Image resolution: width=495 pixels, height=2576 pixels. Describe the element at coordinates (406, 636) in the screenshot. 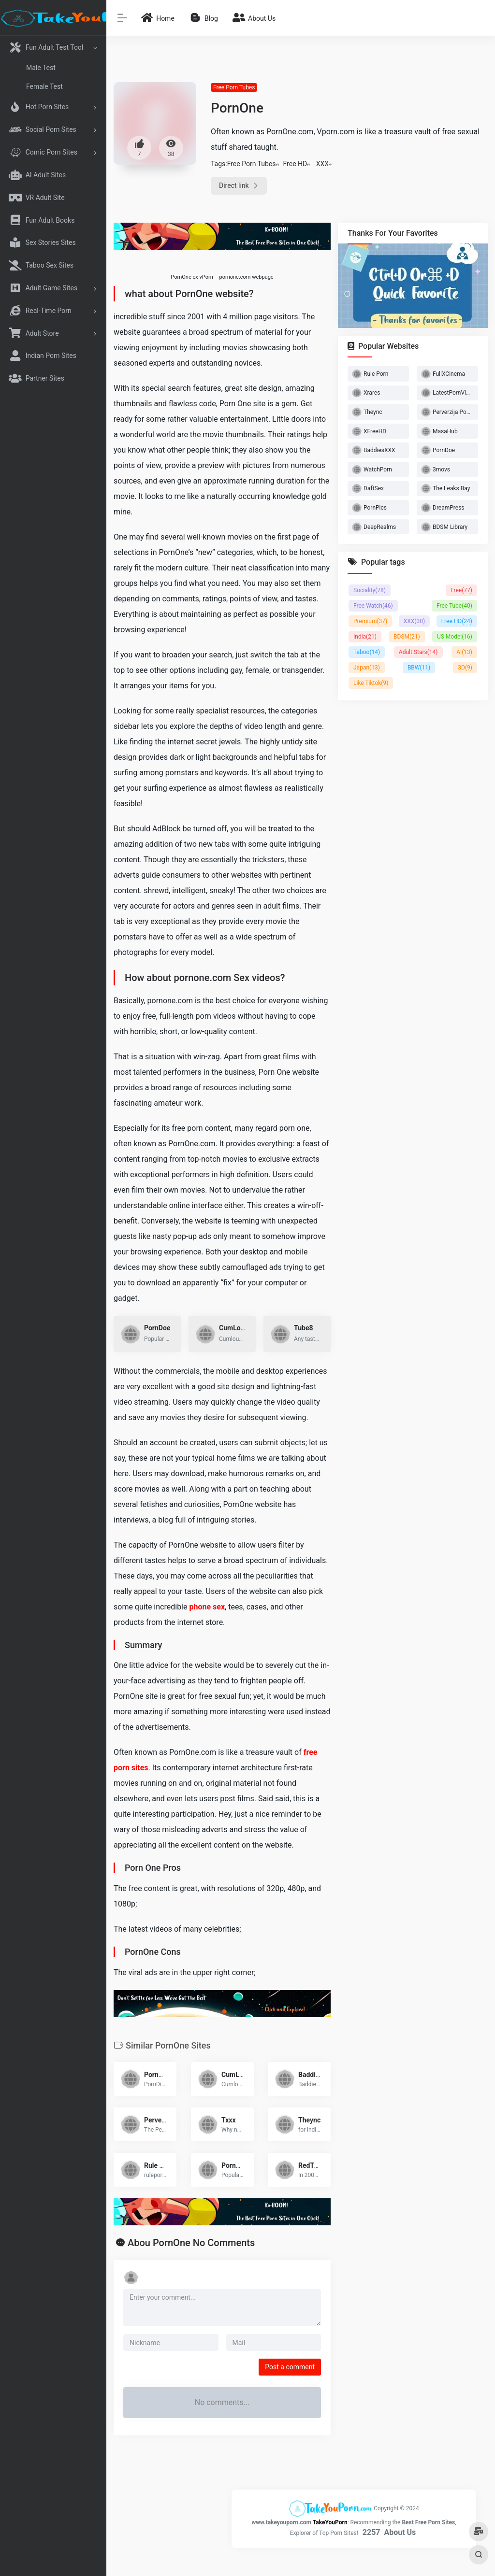

I see `BDSM` at that location.